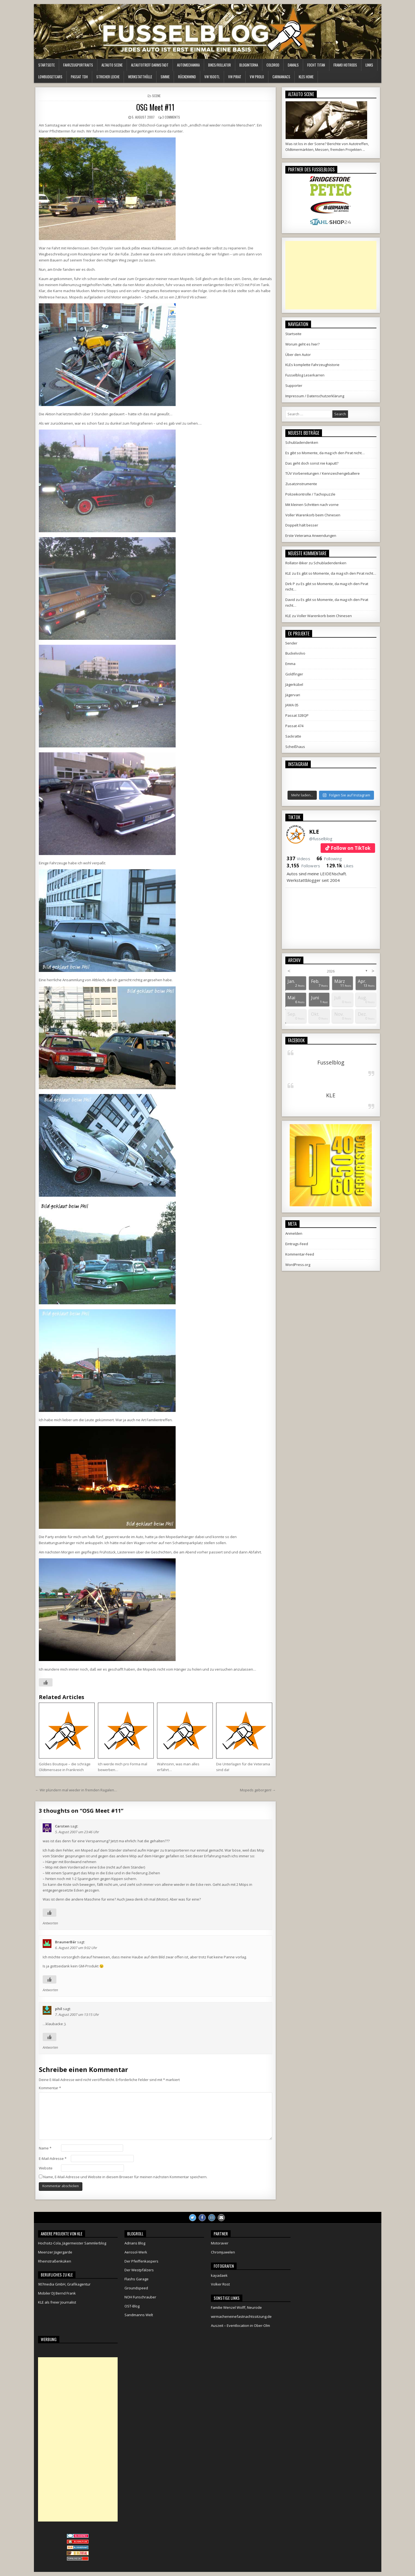  I want to click on Stricher Leiche, so click(108, 76).